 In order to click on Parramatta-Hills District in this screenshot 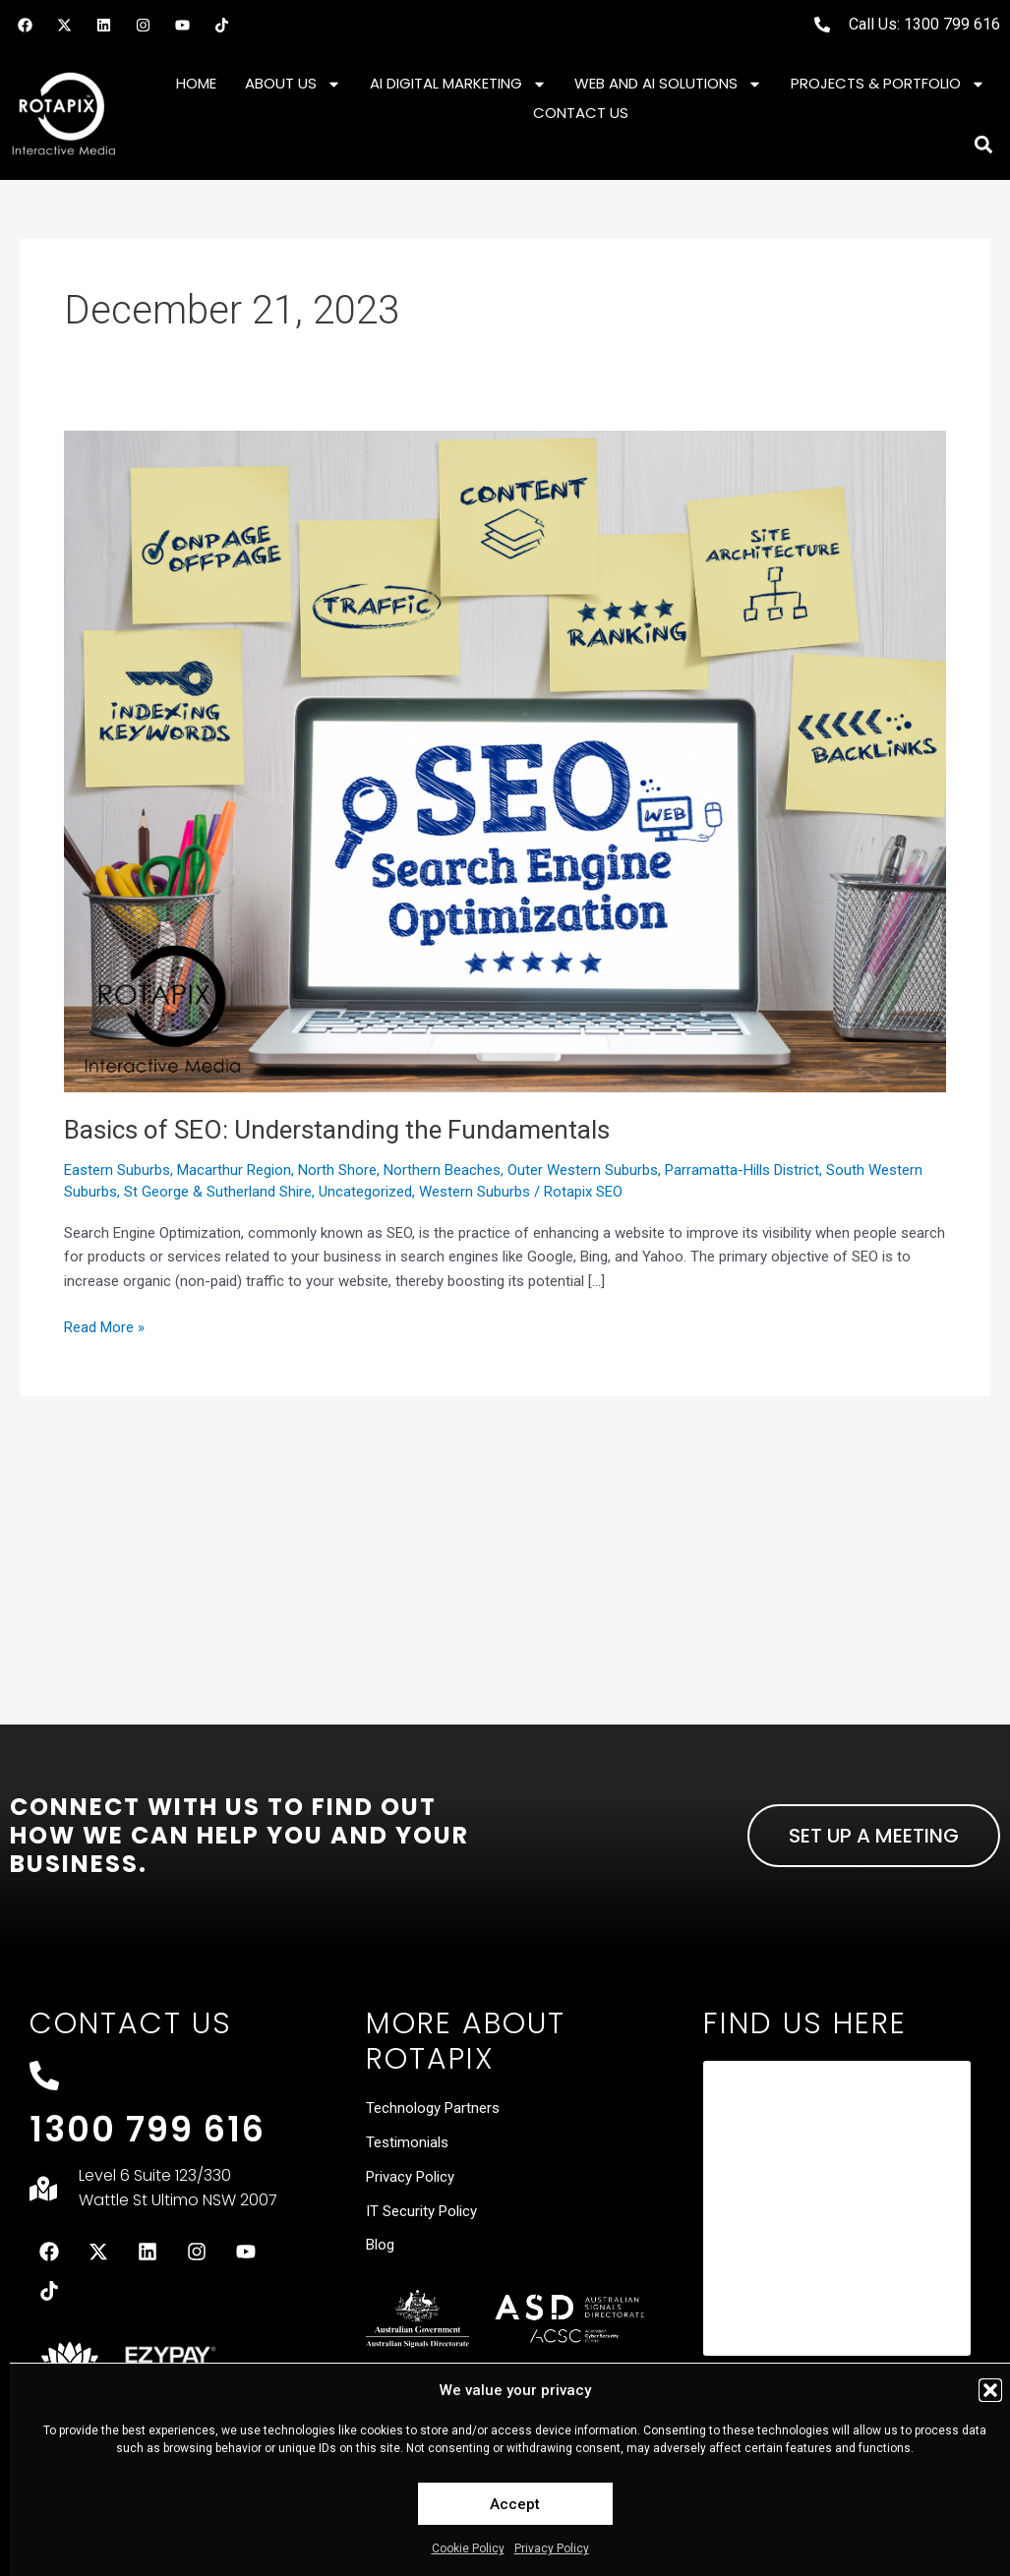, I will do `click(742, 1170)`.